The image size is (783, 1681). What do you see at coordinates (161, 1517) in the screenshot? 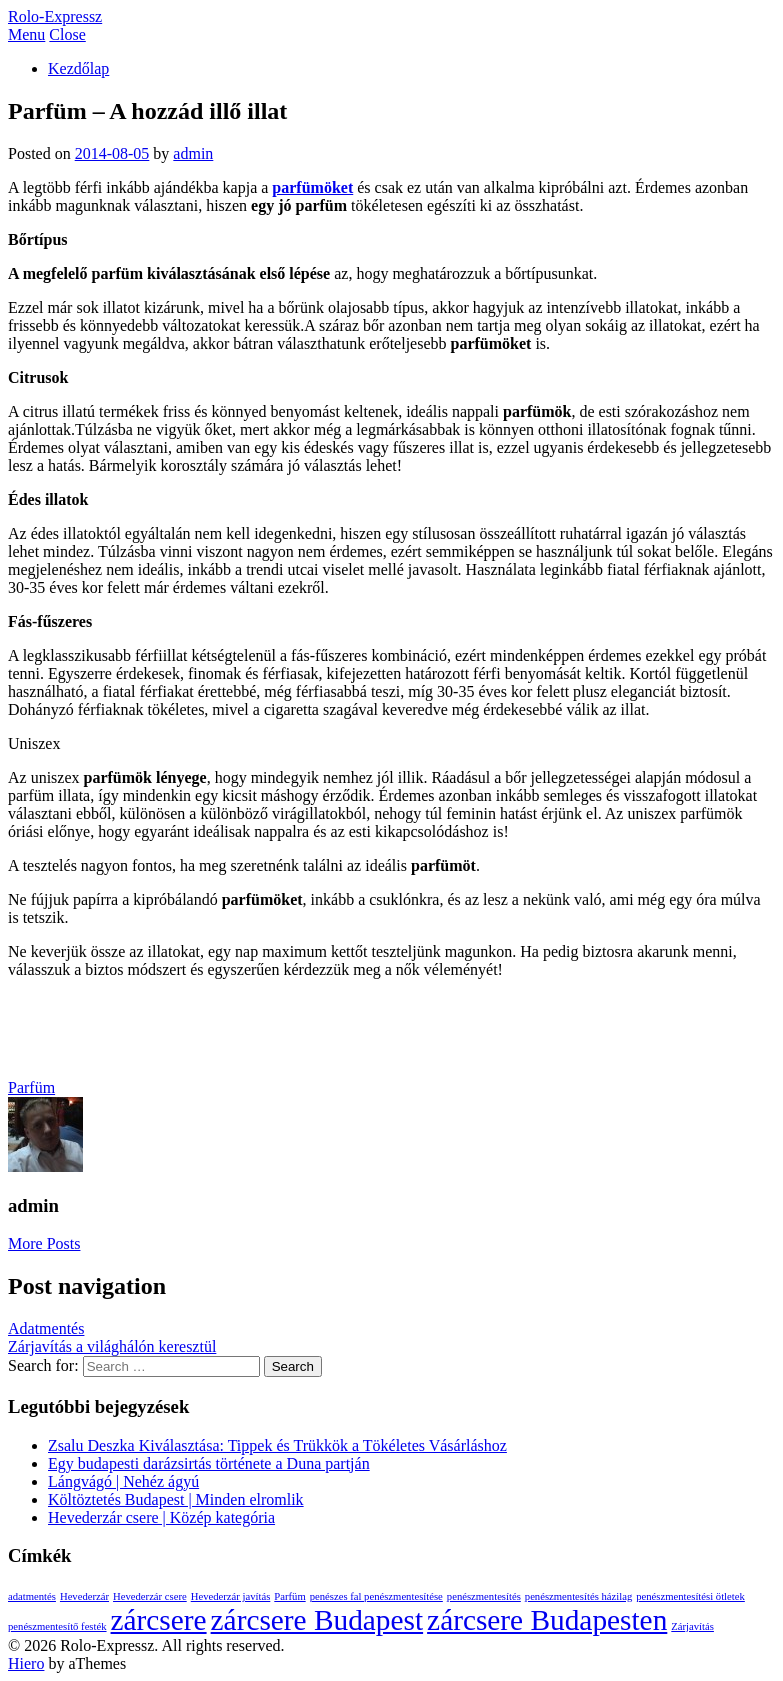
I see `Hevederzár csere | Közép kategória` at bounding box center [161, 1517].